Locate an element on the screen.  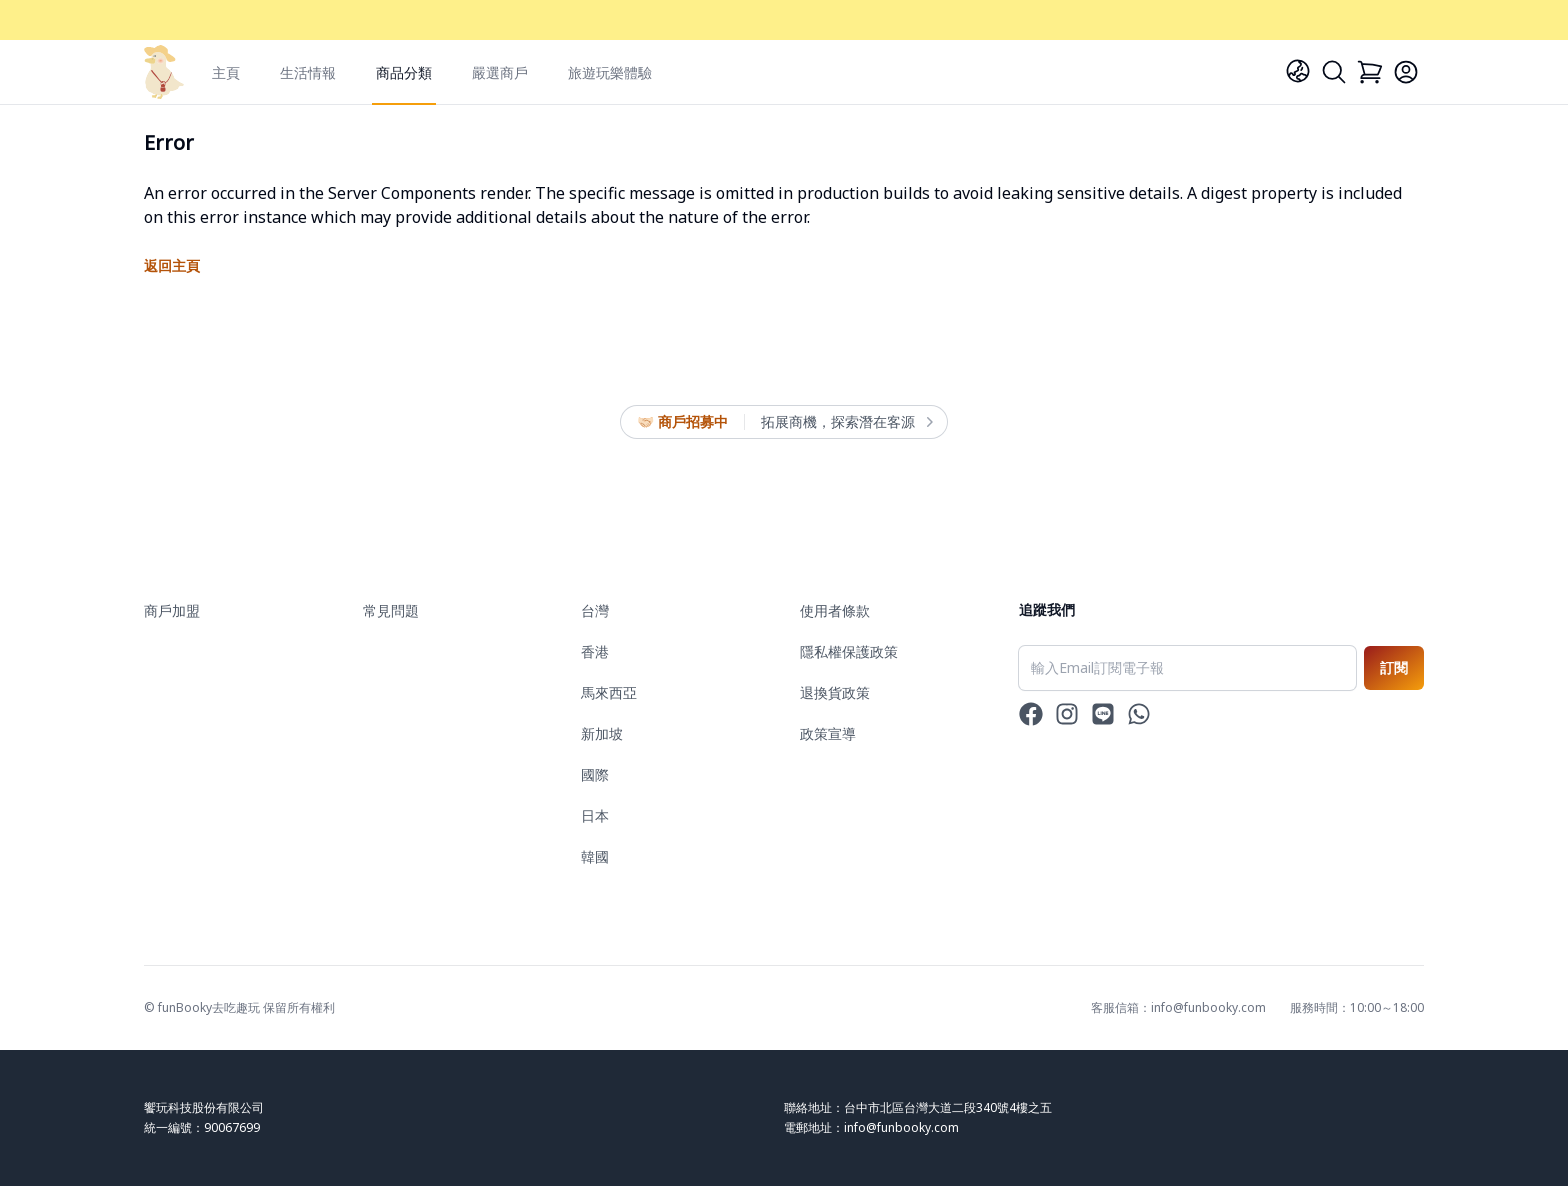
商戶加盟 is located at coordinates (172, 610).